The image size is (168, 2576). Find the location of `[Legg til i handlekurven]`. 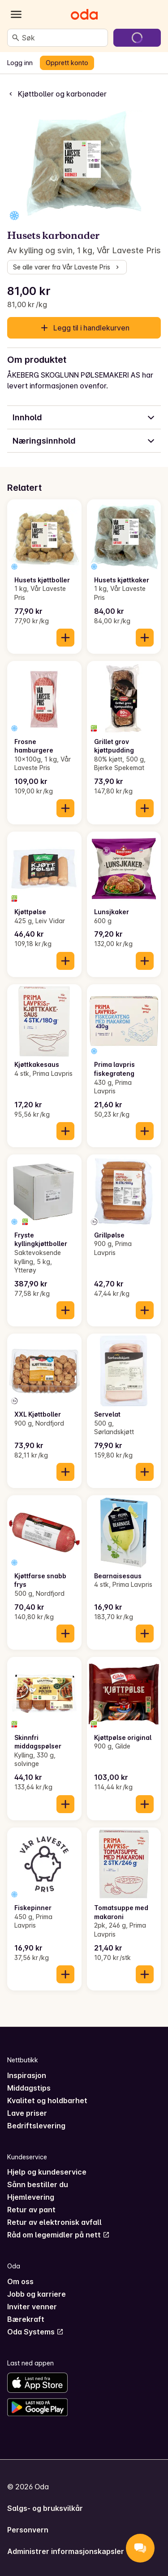

[Legg til i handlekurven] is located at coordinates (65, 638).